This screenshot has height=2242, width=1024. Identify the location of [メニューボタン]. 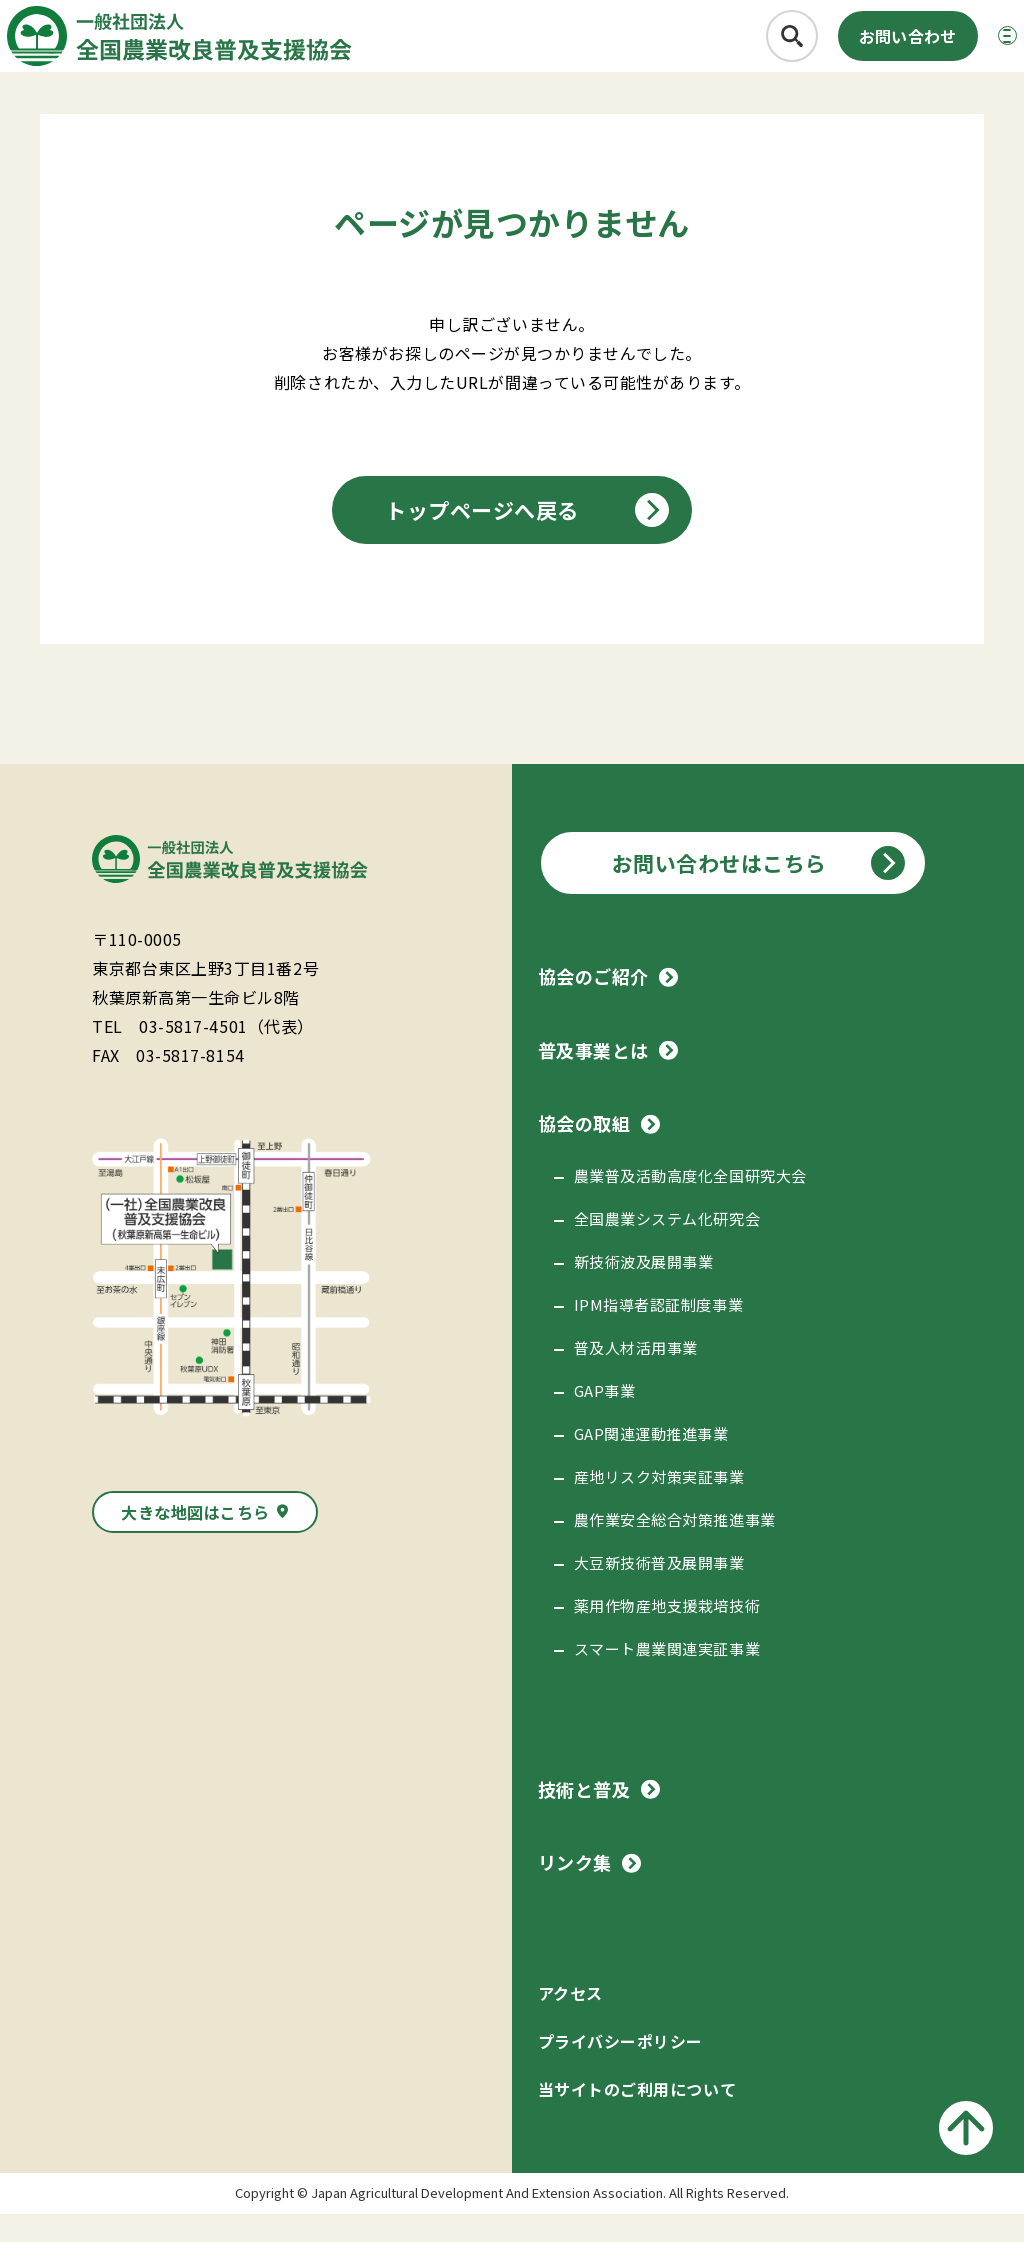
(978, 46).